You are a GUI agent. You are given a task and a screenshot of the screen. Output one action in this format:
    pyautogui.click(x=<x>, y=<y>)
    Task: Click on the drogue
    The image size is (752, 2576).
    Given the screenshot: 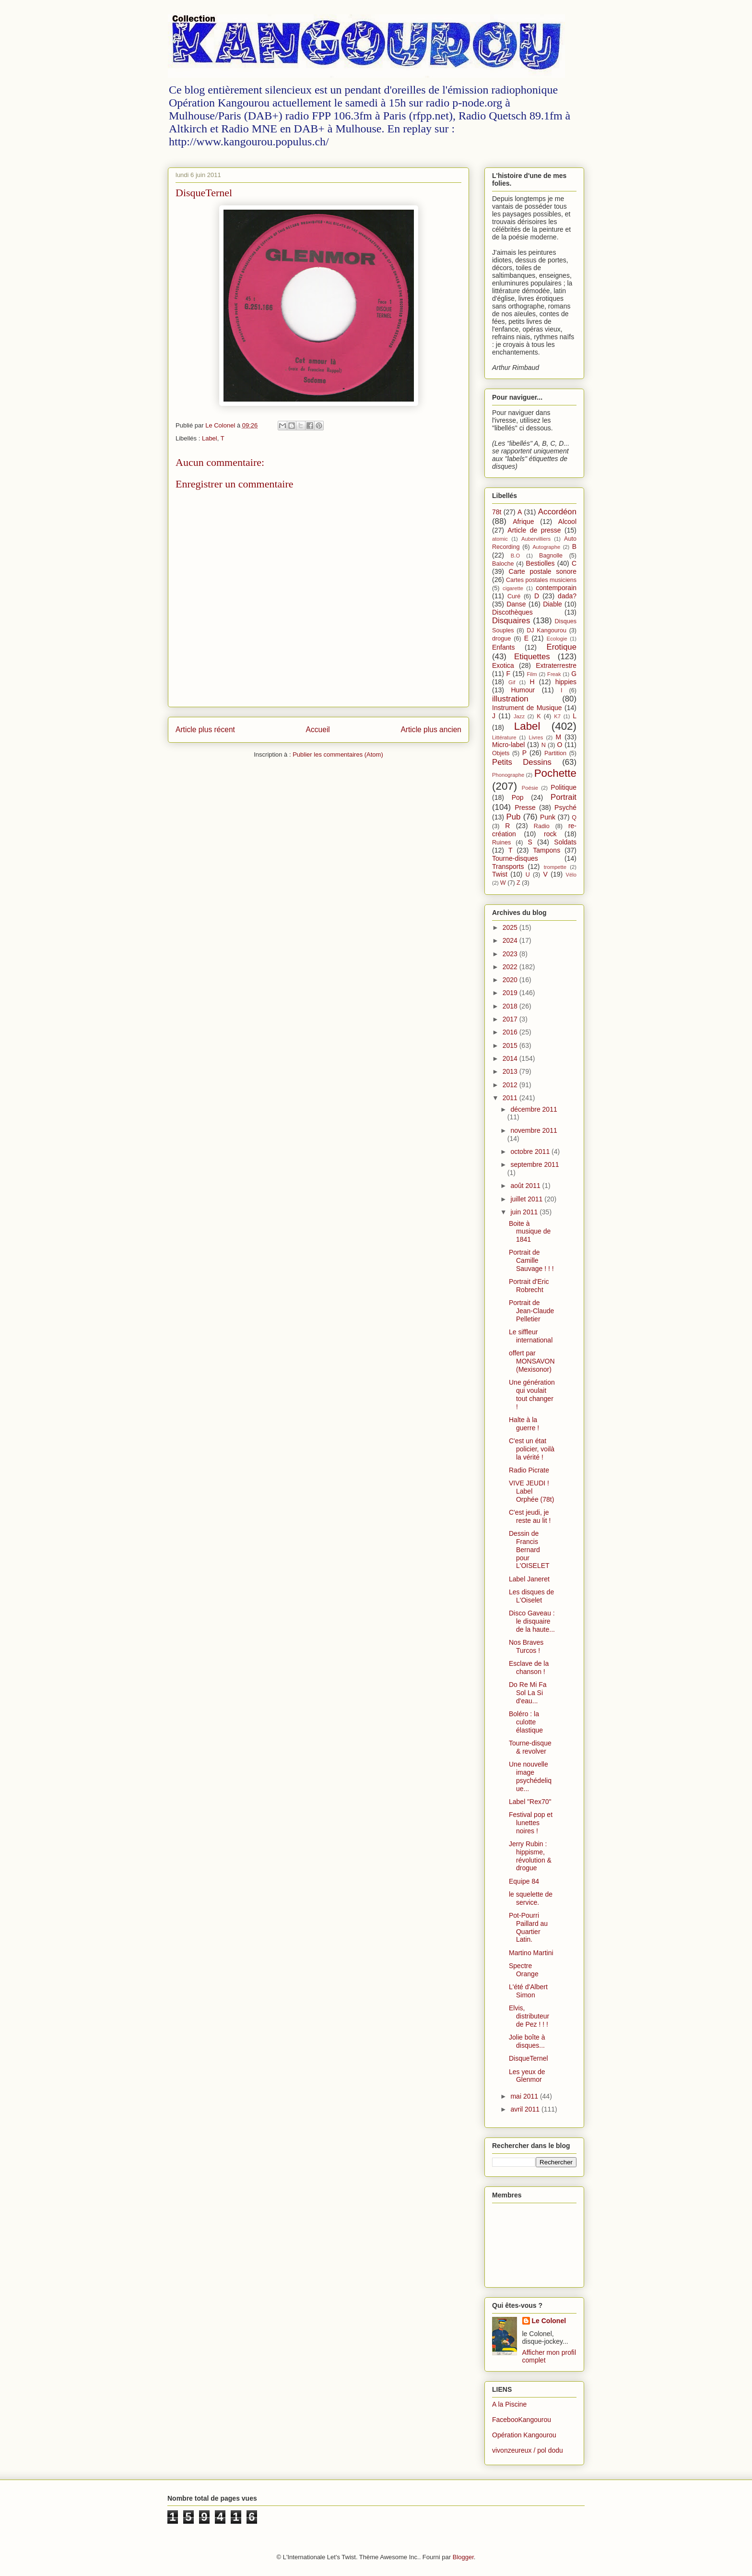 What is the action you would take?
    pyautogui.click(x=501, y=638)
    